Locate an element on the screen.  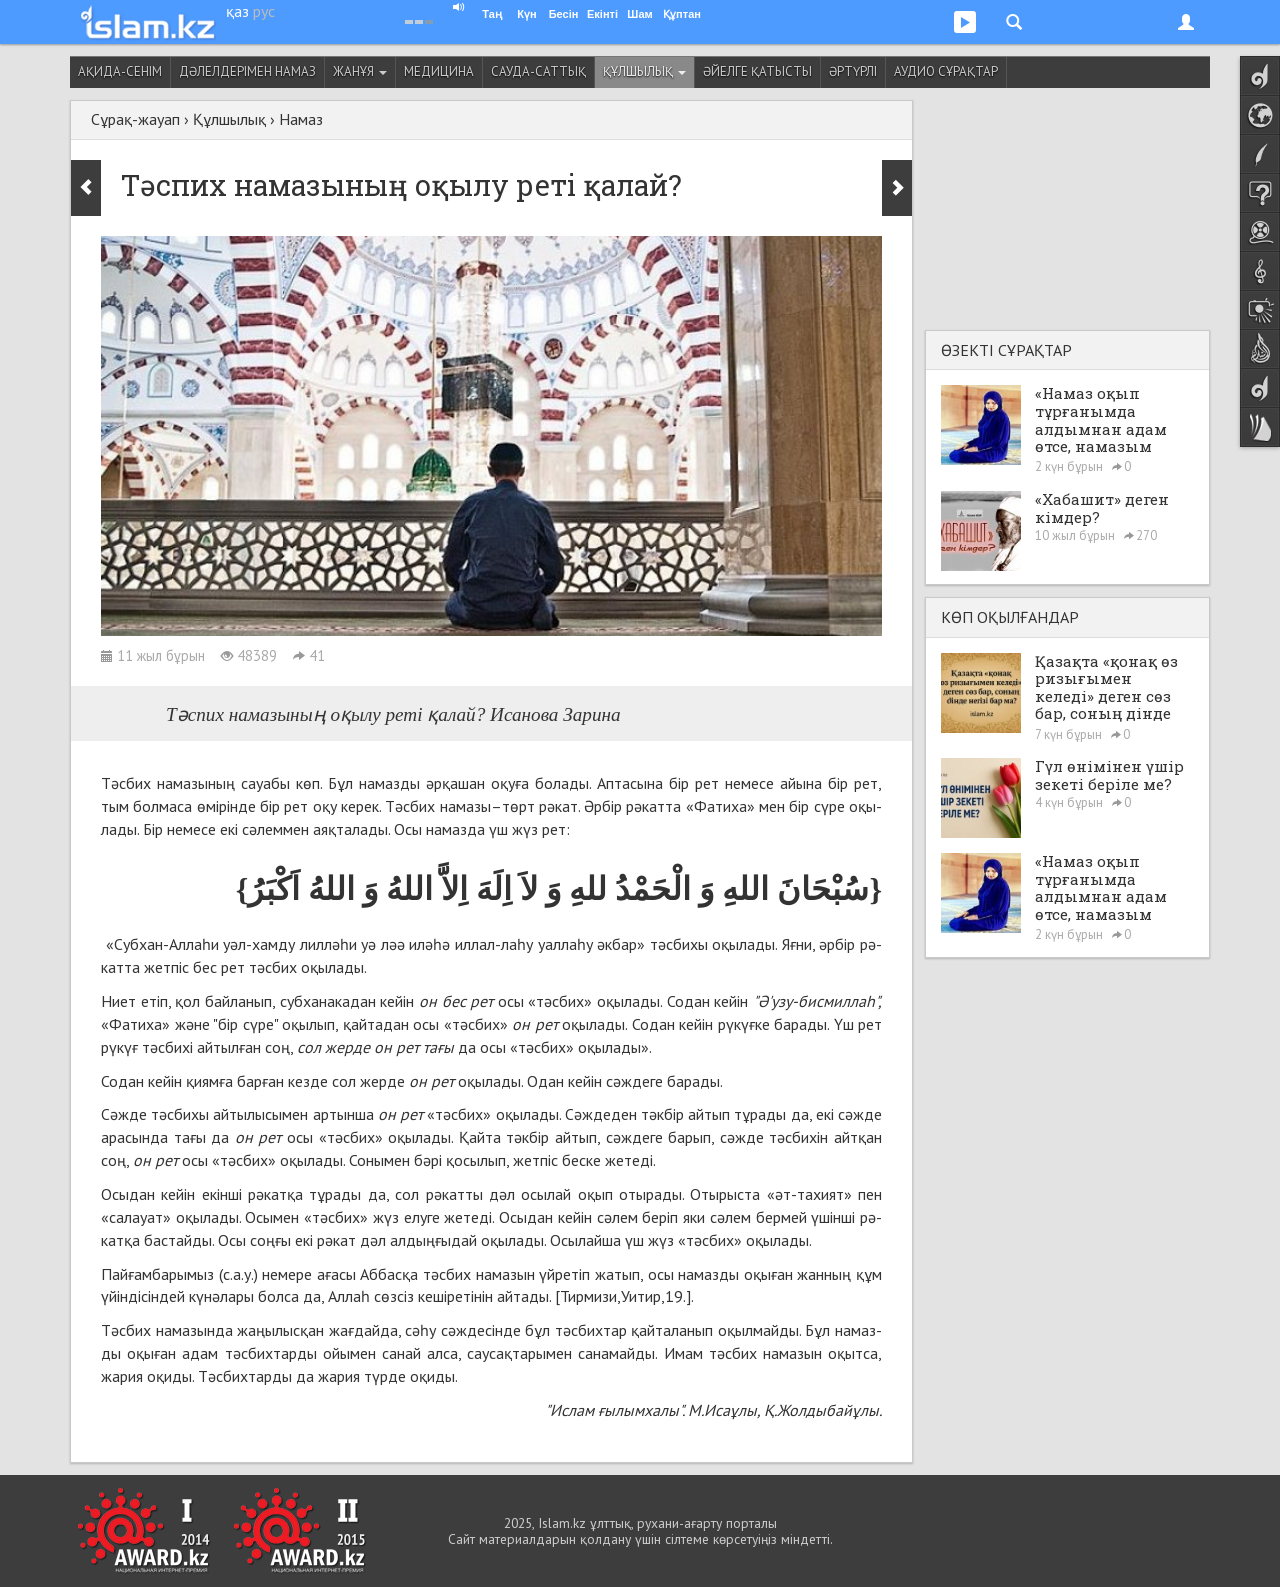
Сұрақ-жауап is located at coordinates (135, 119).